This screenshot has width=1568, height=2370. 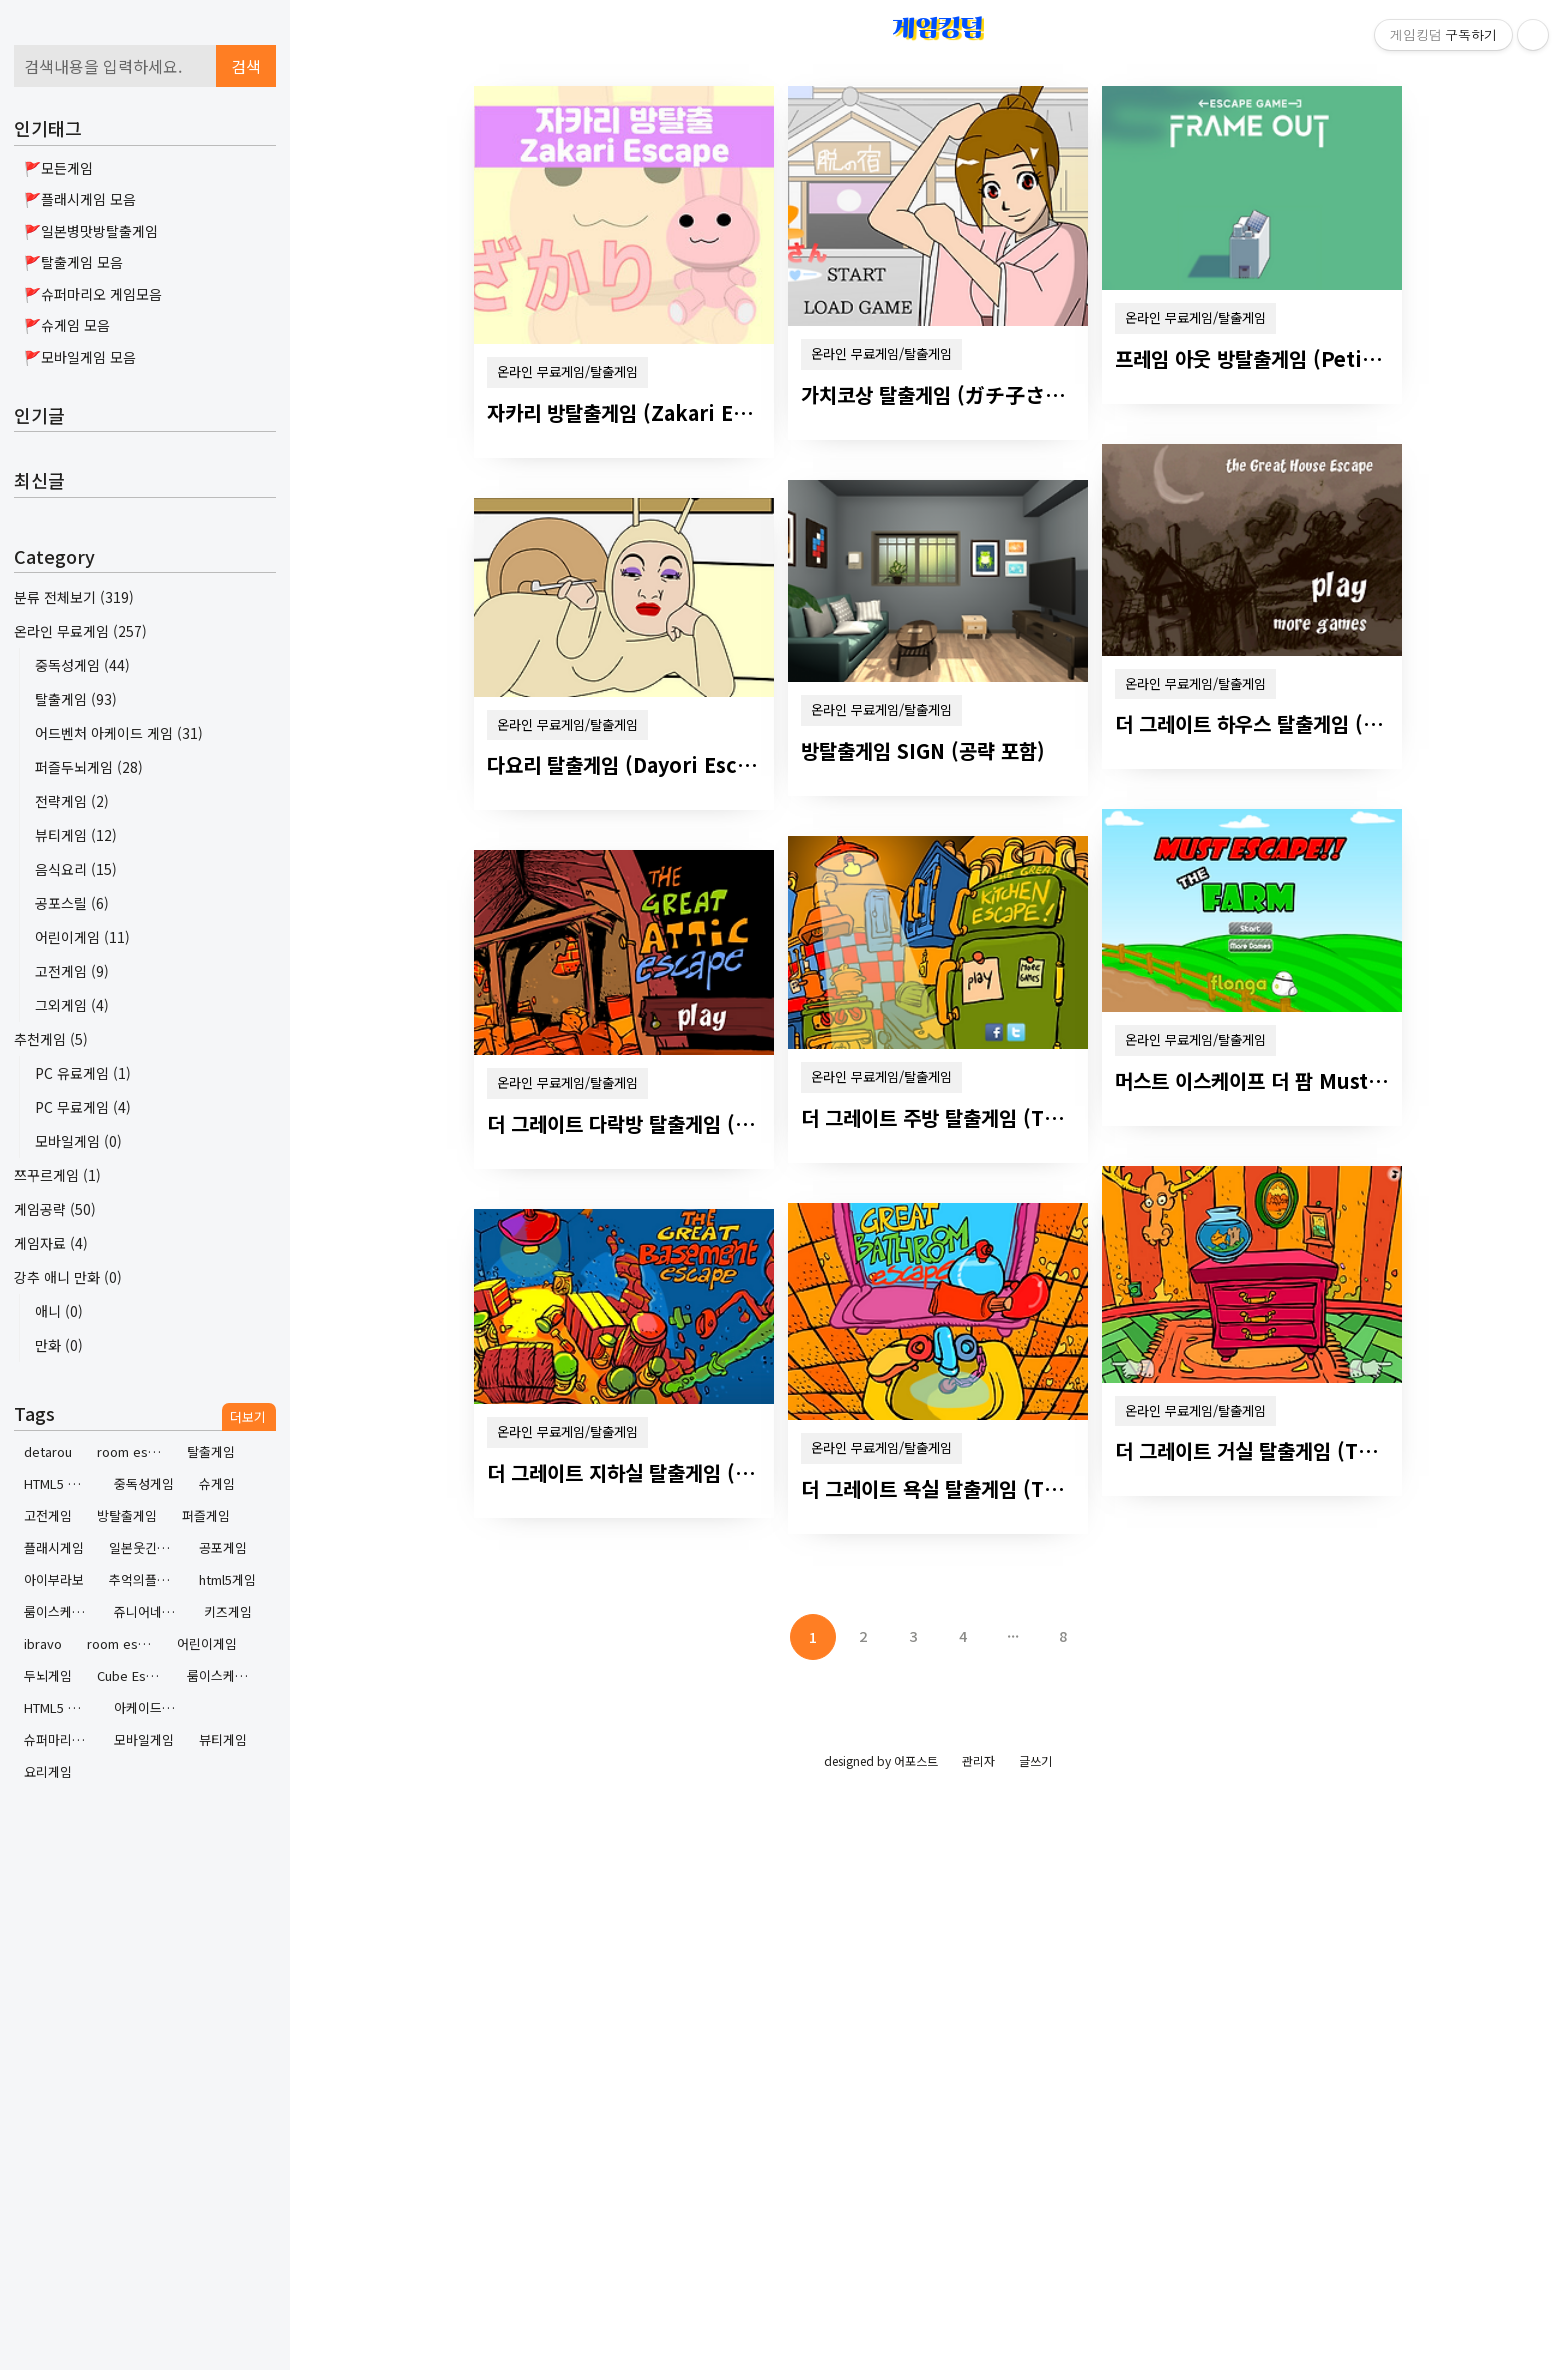 What do you see at coordinates (54, 1547) in the screenshot?
I see `플래시게임` at bounding box center [54, 1547].